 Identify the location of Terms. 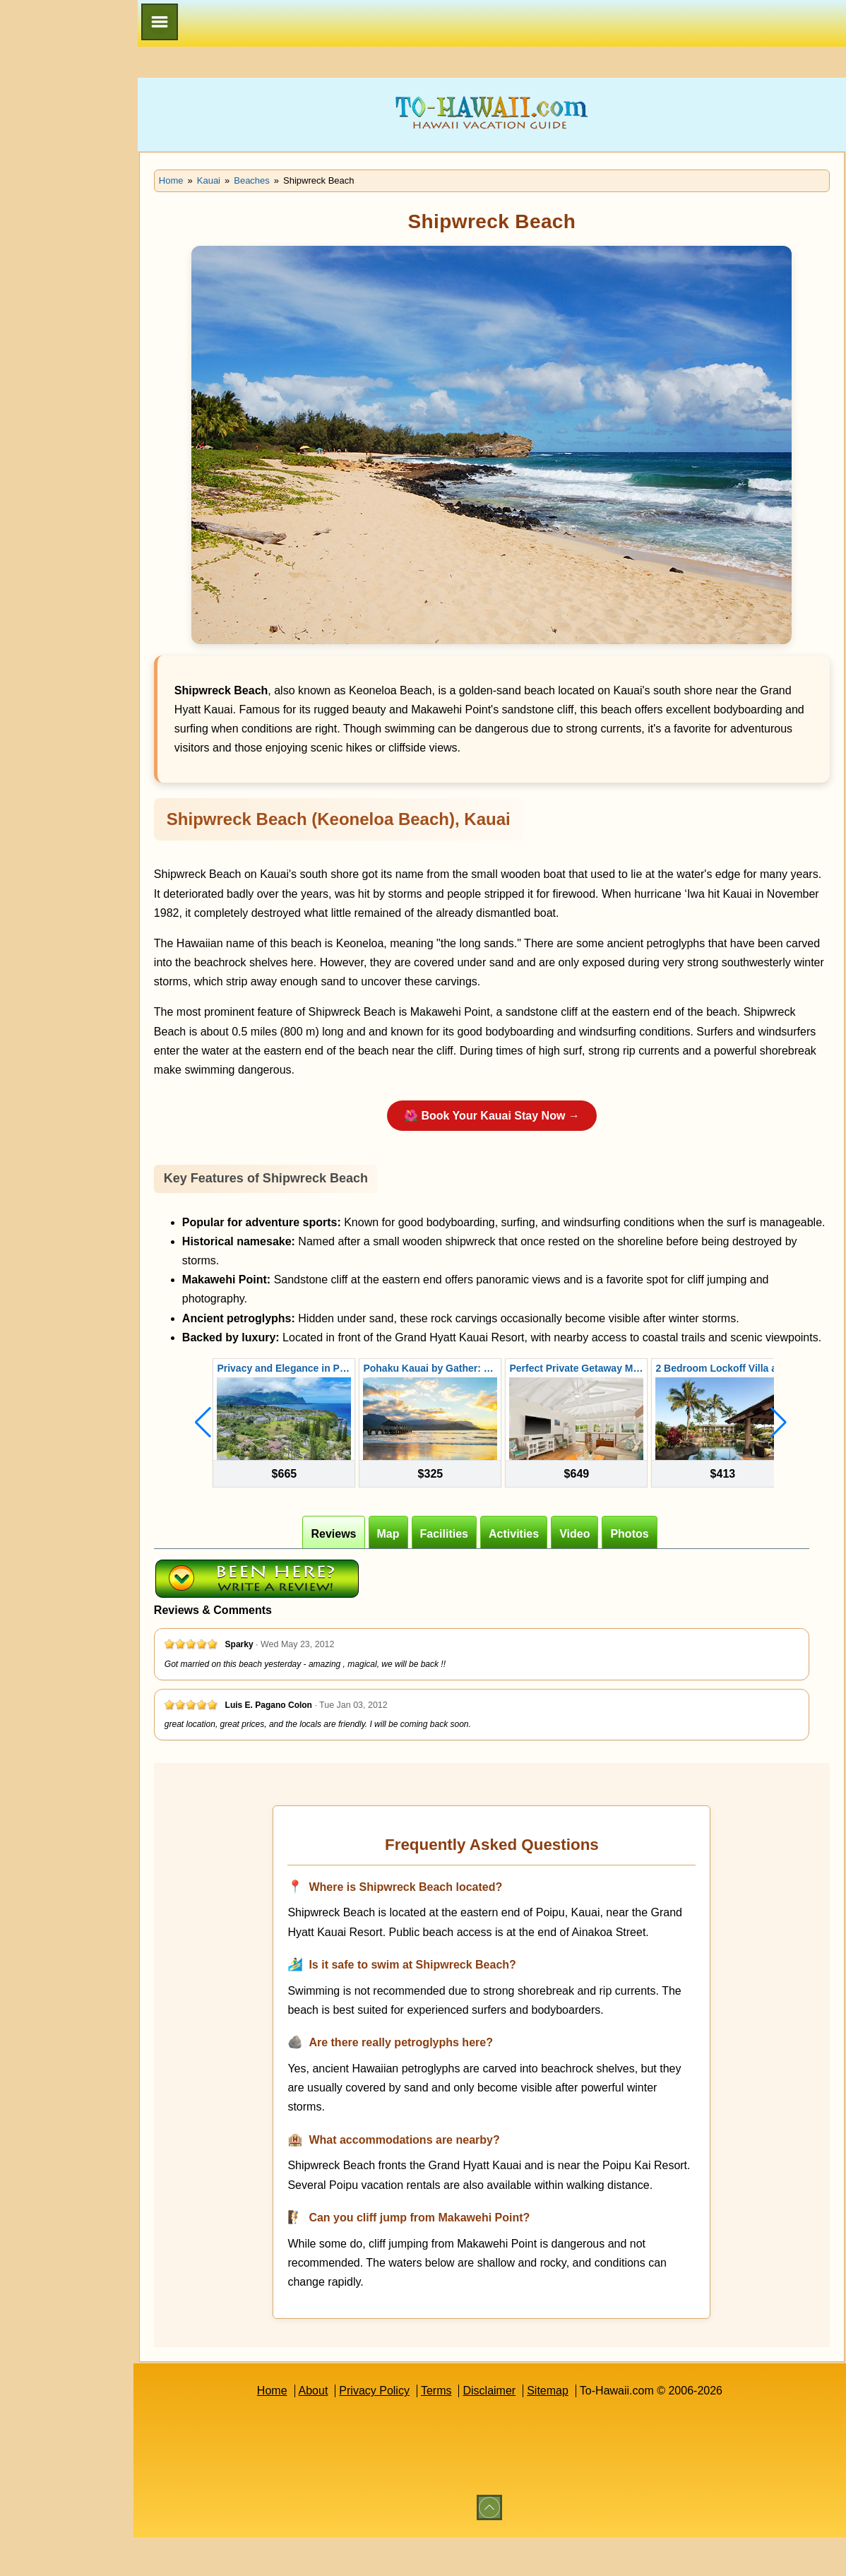
(456, 2429).